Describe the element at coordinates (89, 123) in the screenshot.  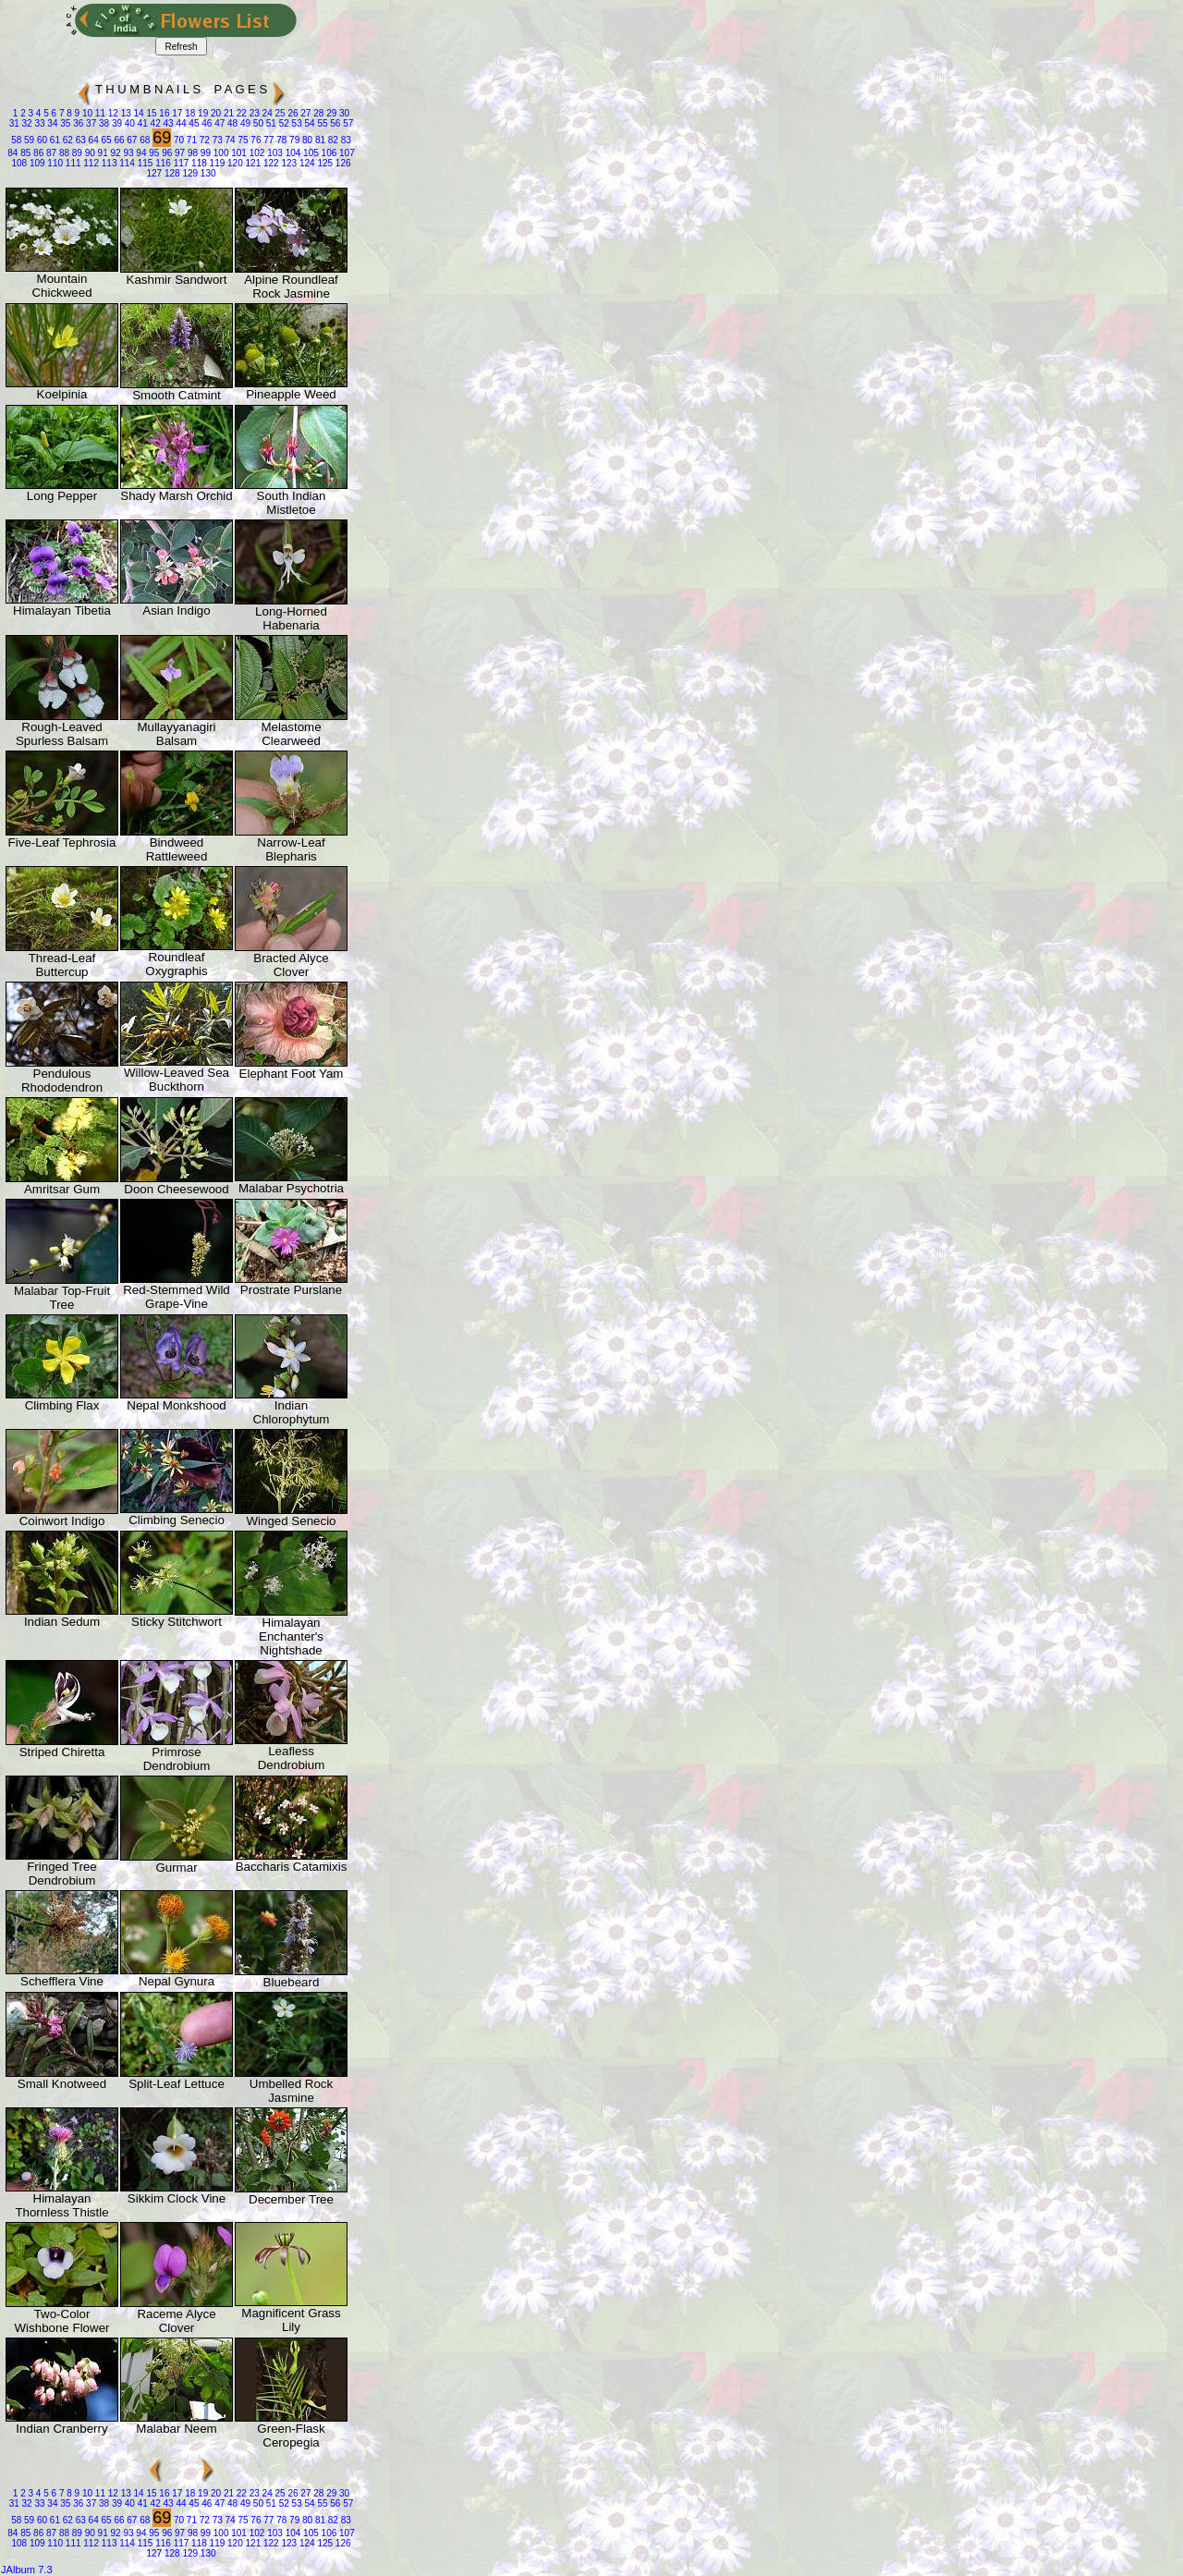
I see `37` at that location.